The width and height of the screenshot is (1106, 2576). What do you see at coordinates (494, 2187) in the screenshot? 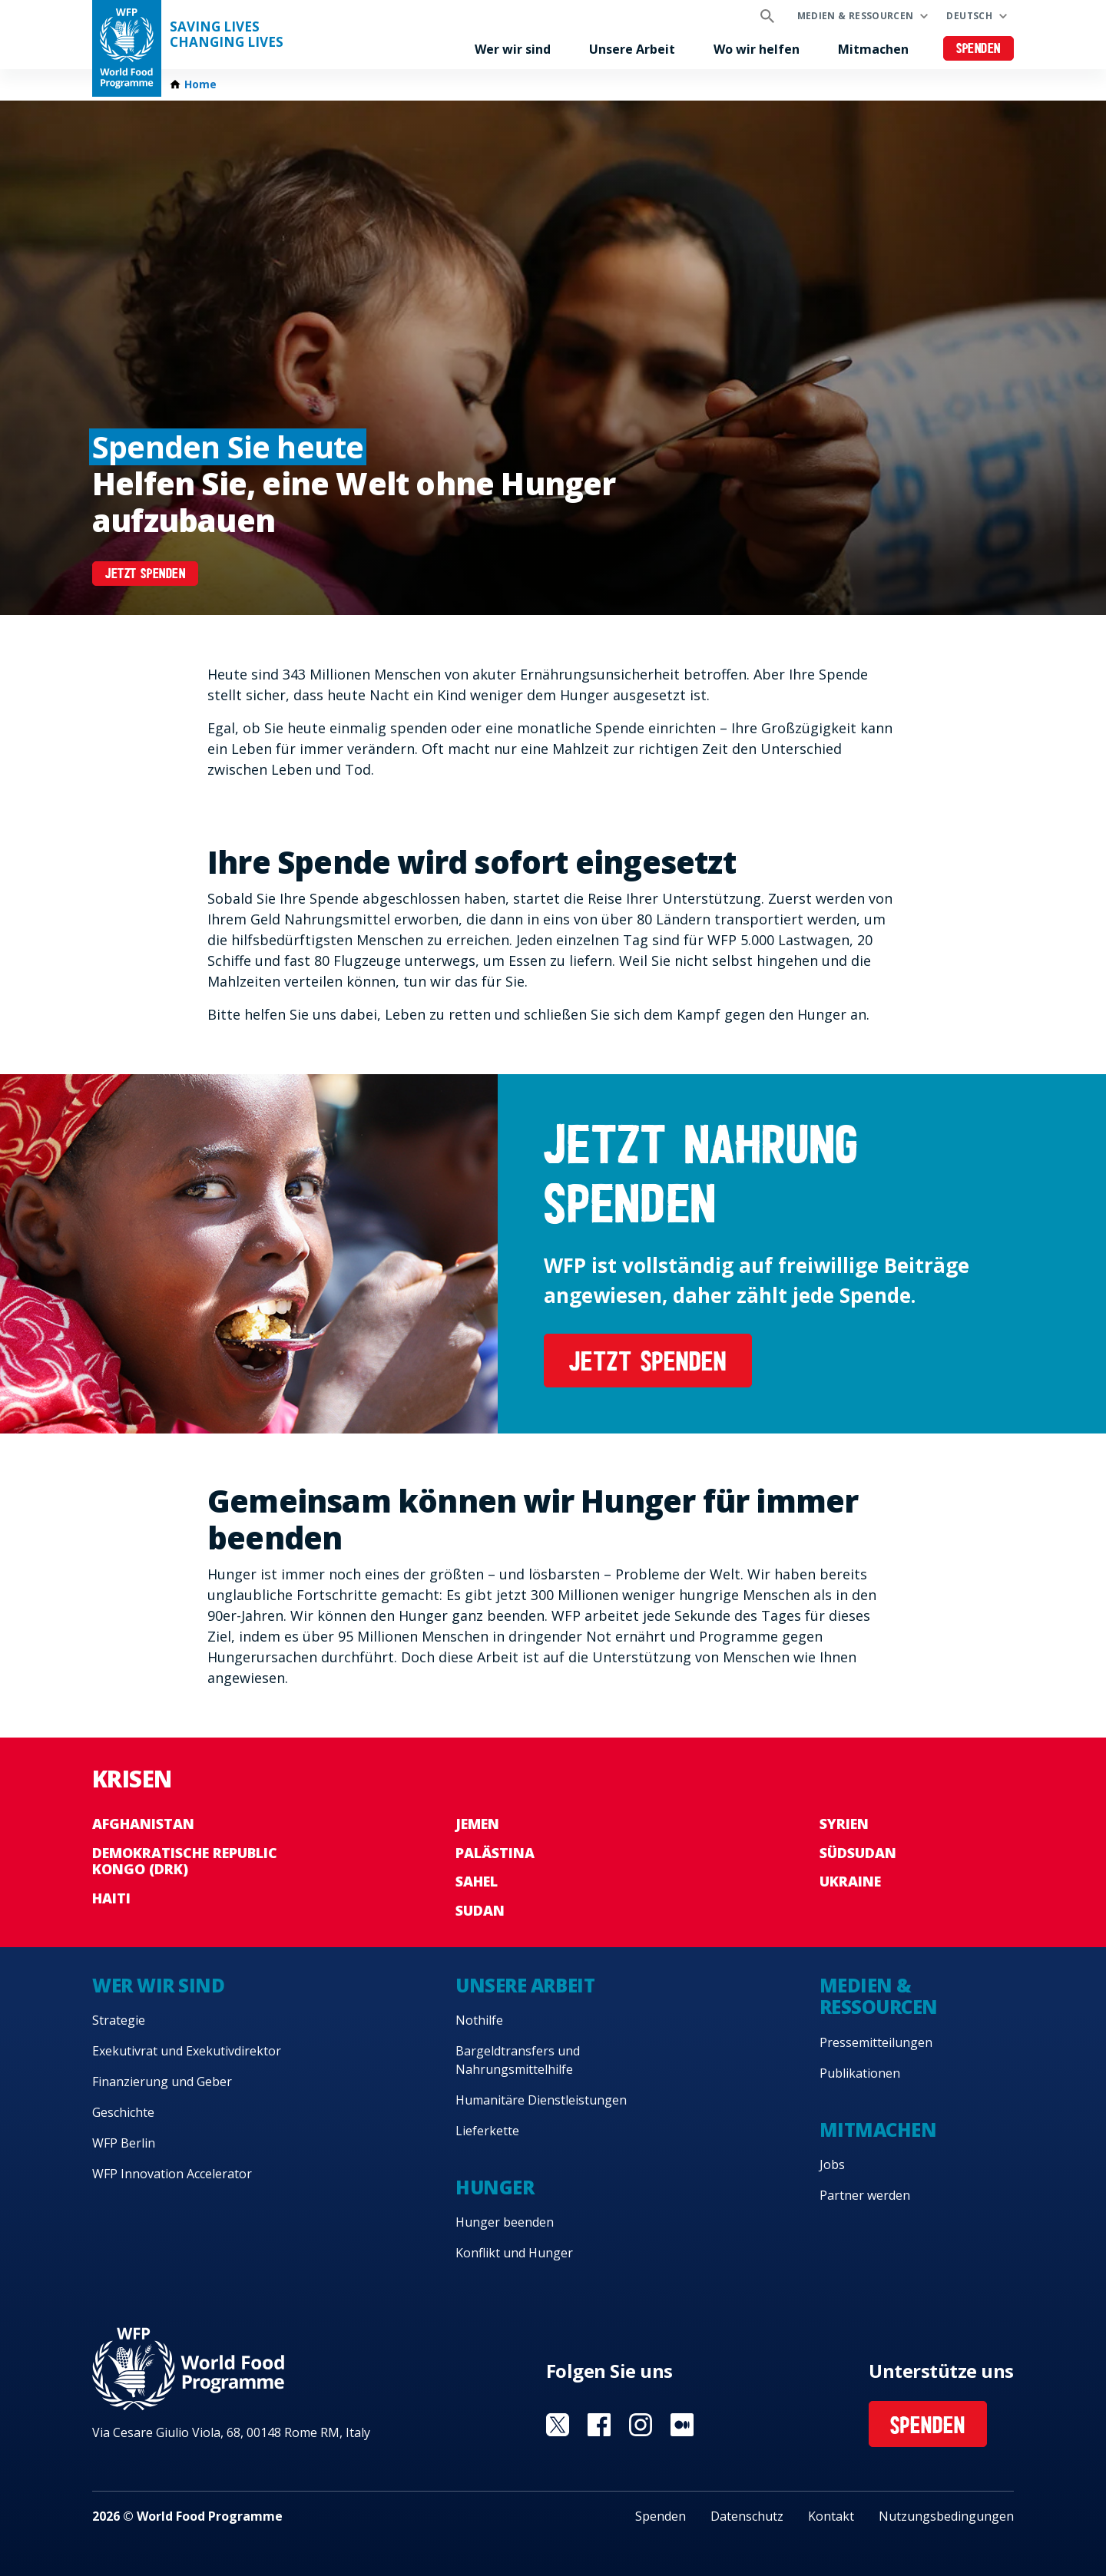
I see `Hunger` at bounding box center [494, 2187].